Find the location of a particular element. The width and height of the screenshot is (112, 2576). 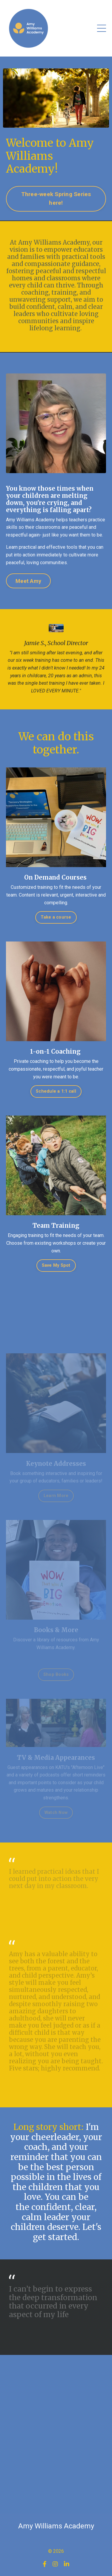

Save My Spot [button] is located at coordinates (56, 1265).